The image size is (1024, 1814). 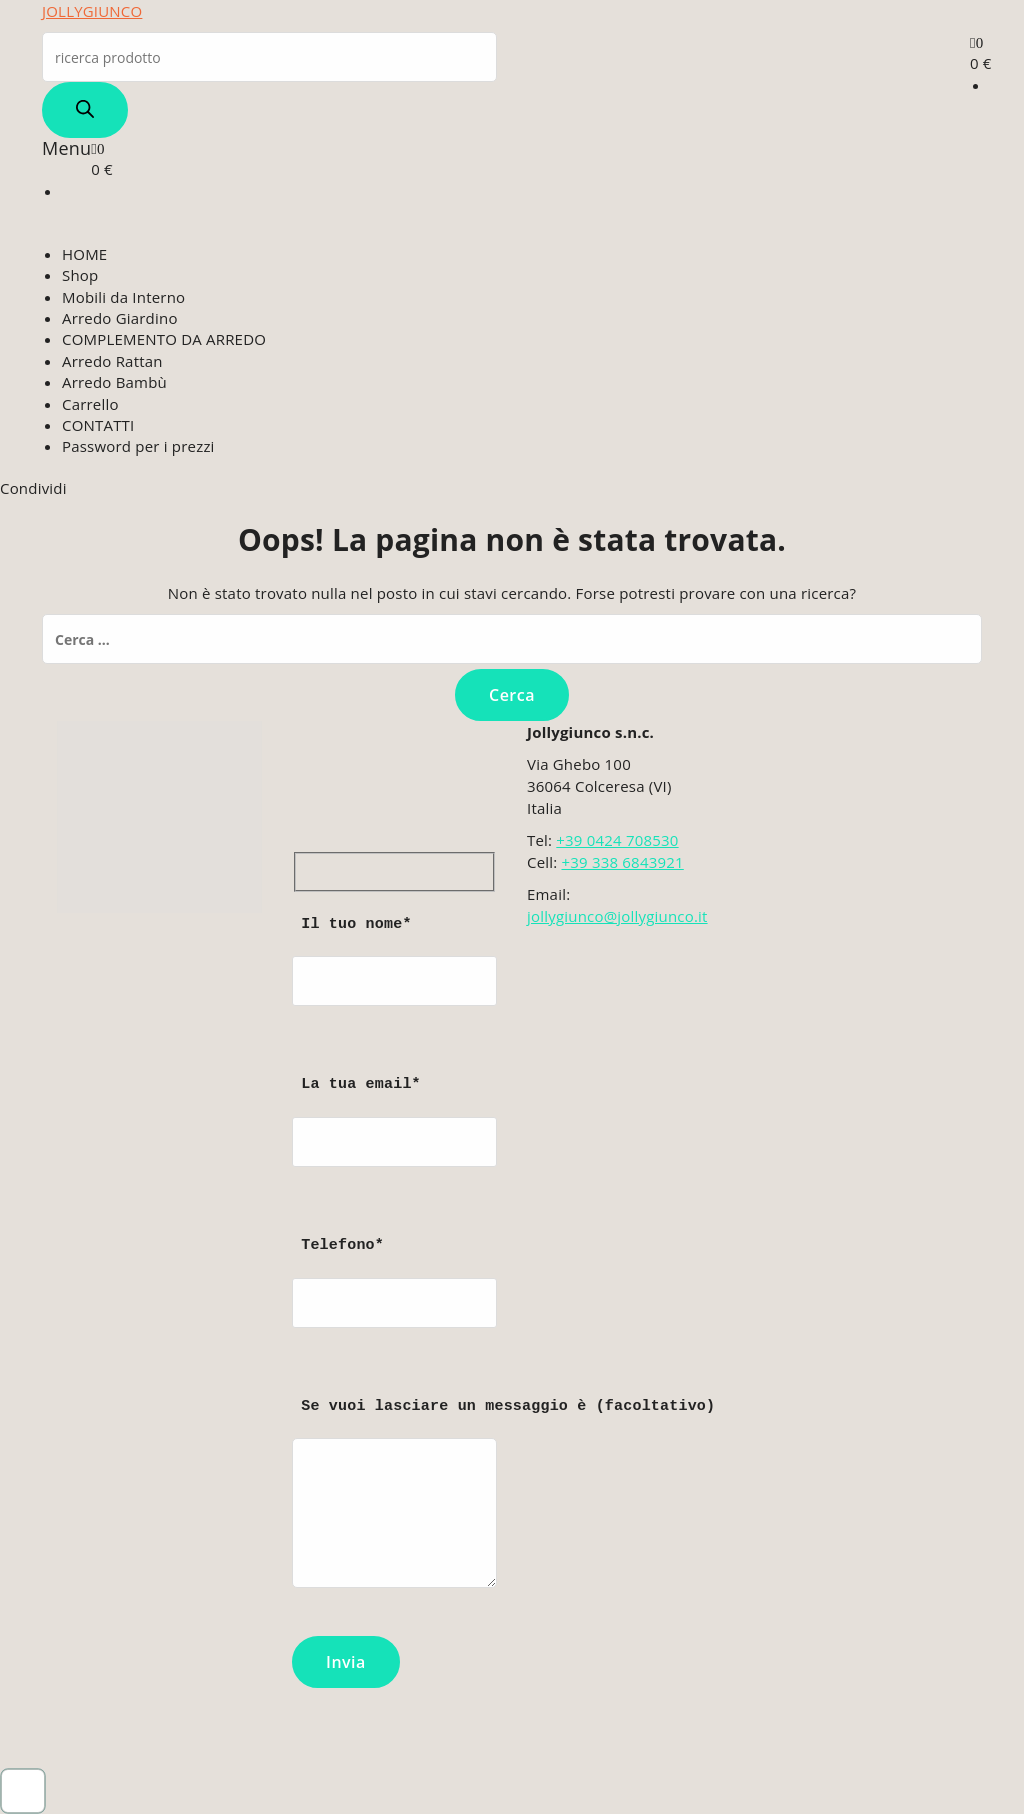 I want to click on La tua email*, so click(x=394, y=1140).